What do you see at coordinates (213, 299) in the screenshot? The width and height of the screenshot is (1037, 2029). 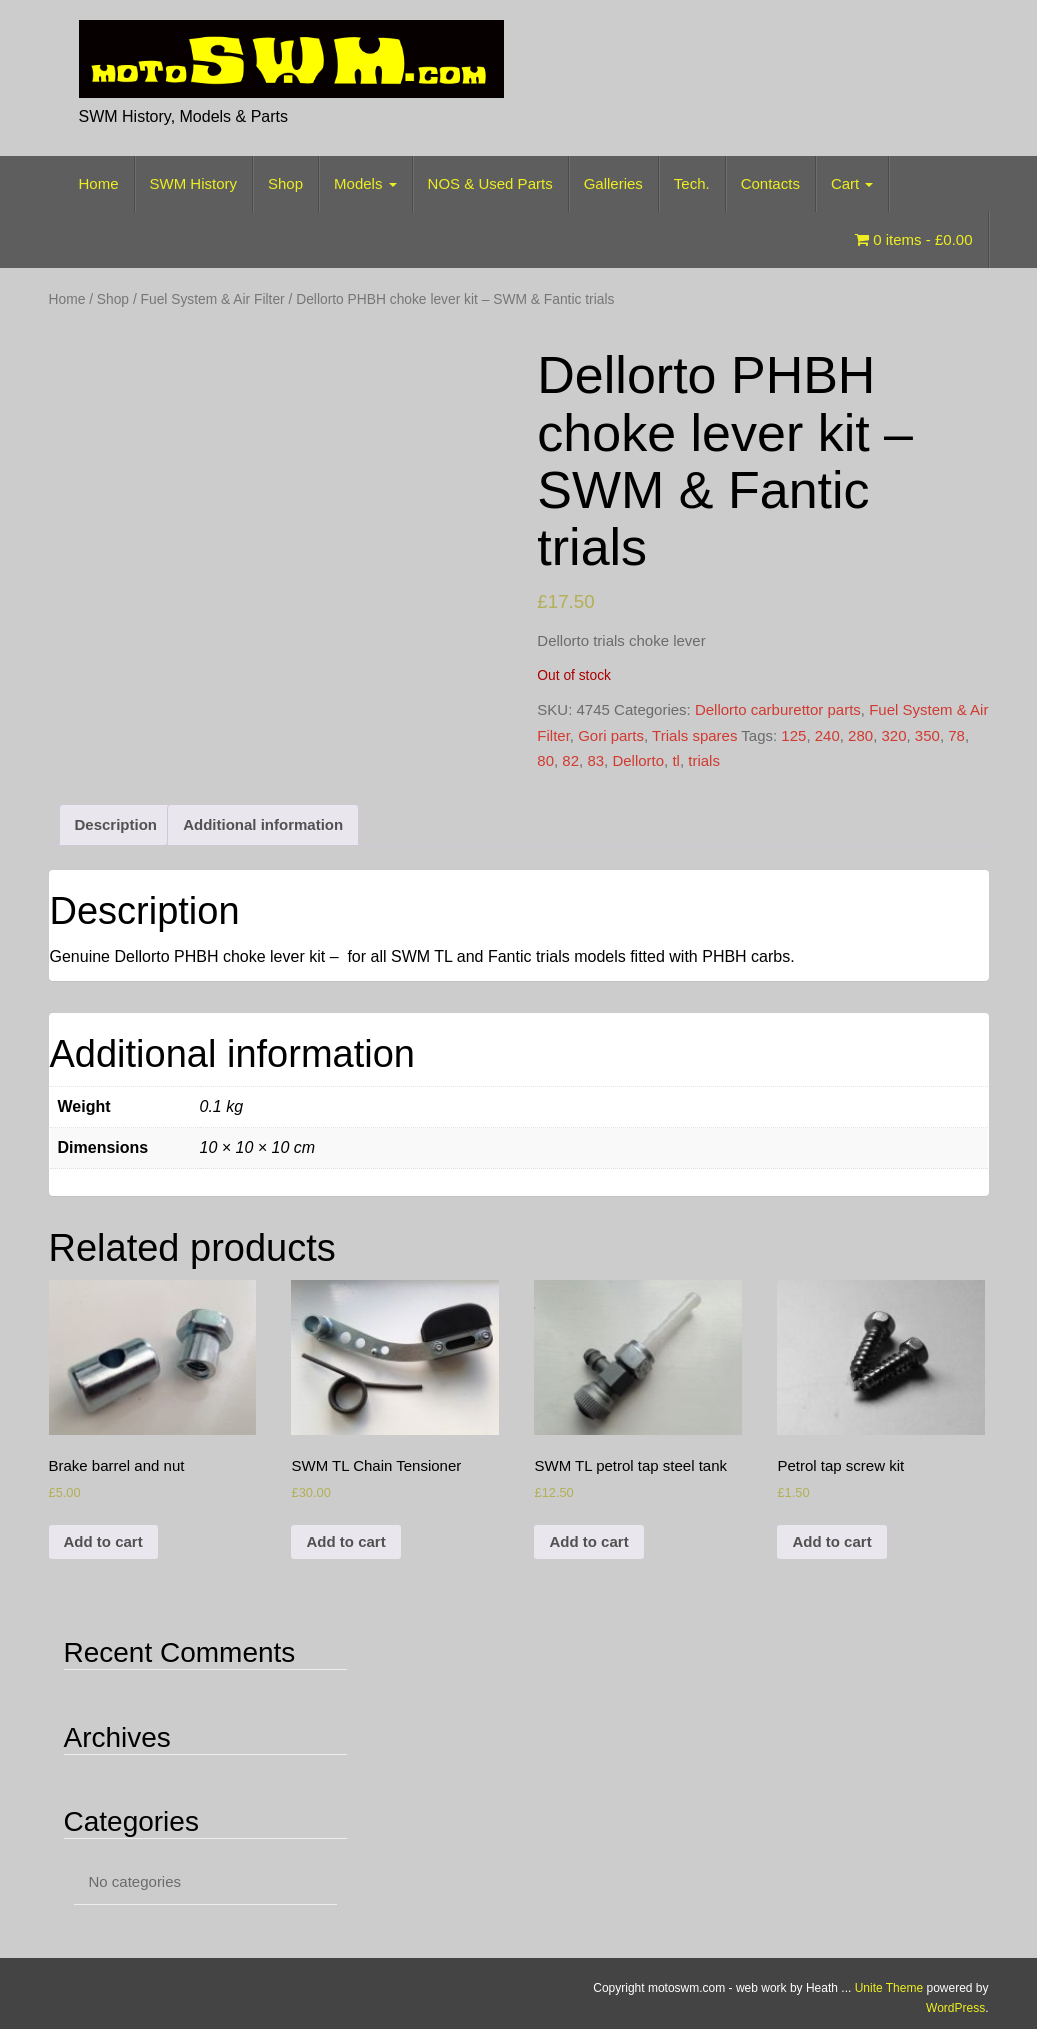 I see `Fuel System & Air Filter` at bounding box center [213, 299].